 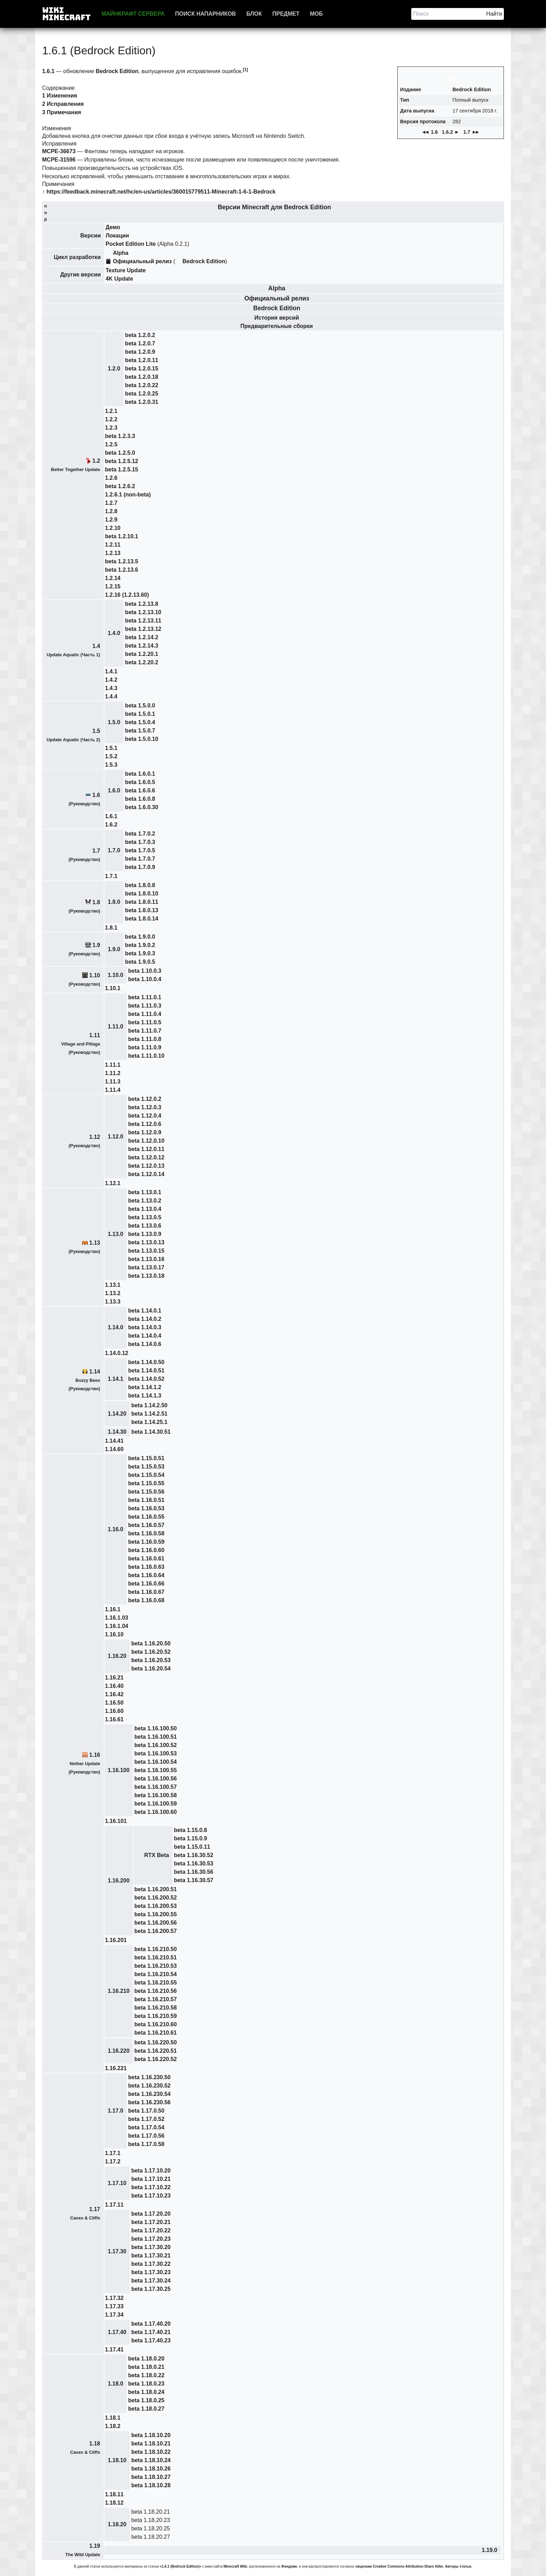 I want to click on beta 1.18.0.24, so click(x=146, y=2392).